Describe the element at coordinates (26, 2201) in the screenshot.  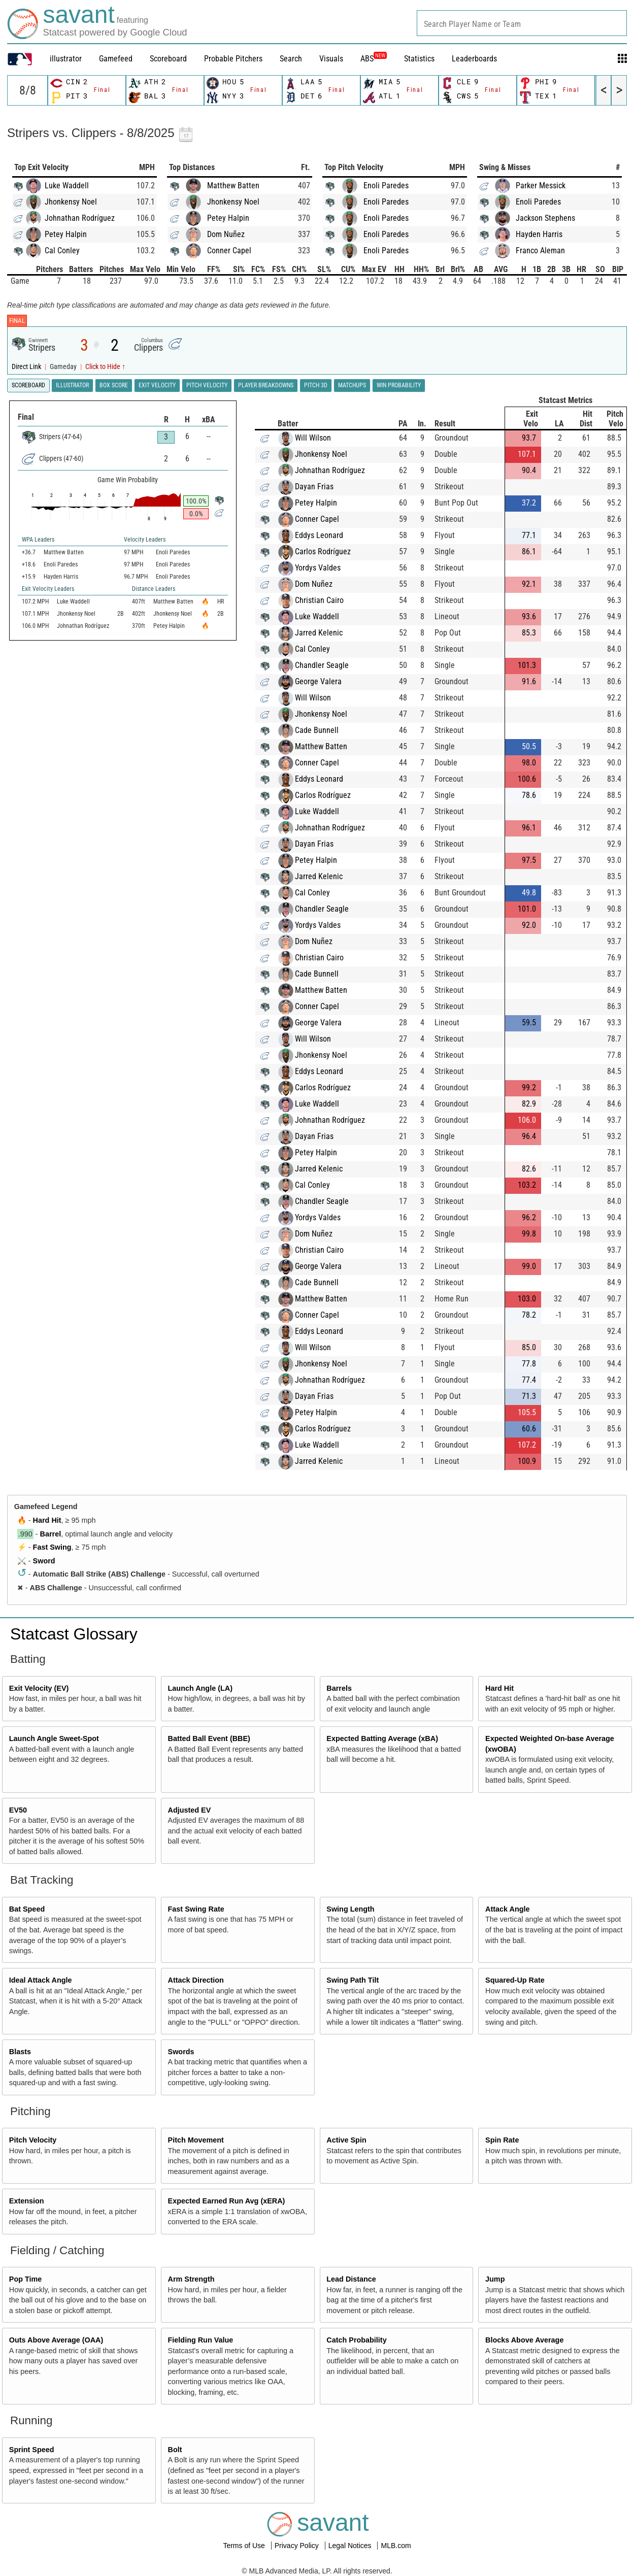
I see `Extension` at that location.